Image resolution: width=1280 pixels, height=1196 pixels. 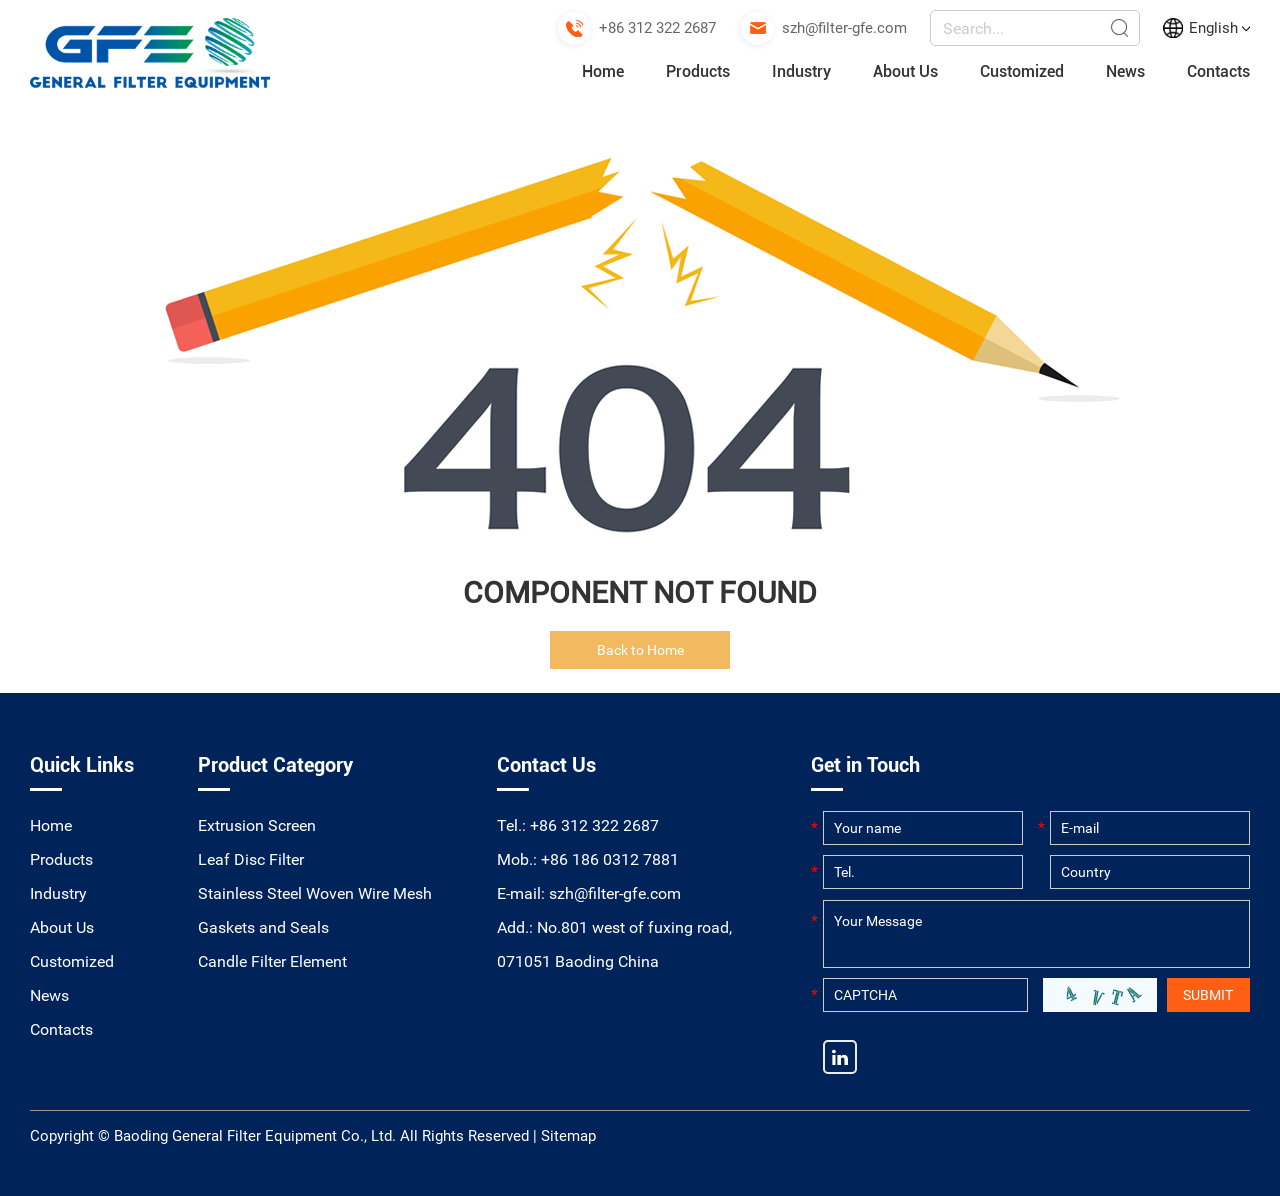 I want to click on Gaskets and Seals, so click(x=263, y=927).